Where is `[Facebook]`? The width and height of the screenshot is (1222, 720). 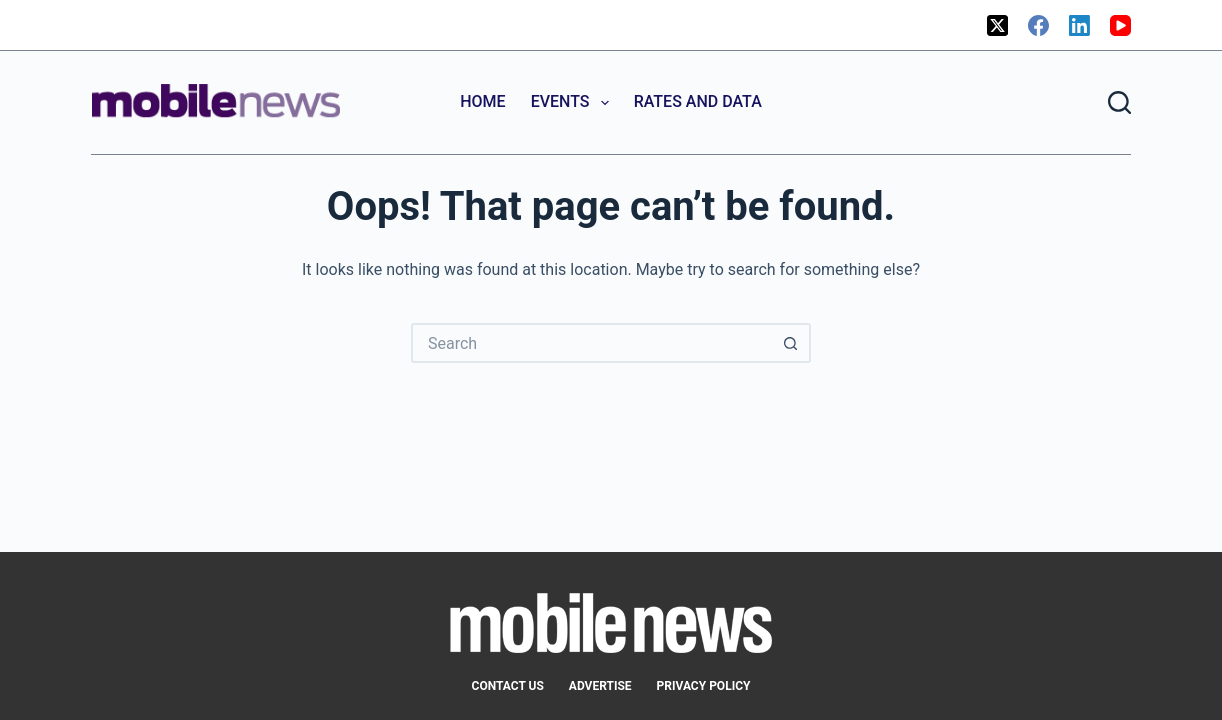 [Facebook] is located at coordinates (1038, 25).